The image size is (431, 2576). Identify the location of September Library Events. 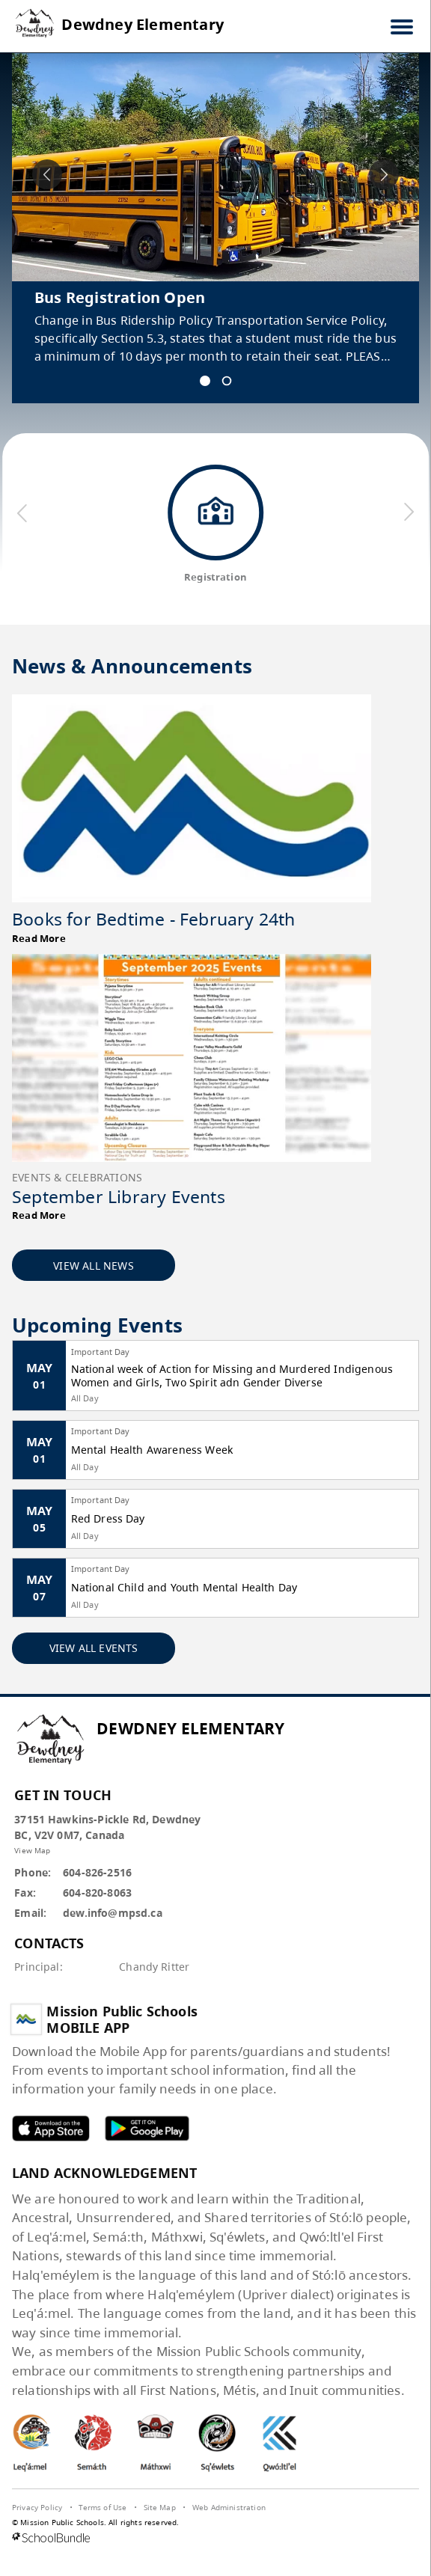
(118, 1196).